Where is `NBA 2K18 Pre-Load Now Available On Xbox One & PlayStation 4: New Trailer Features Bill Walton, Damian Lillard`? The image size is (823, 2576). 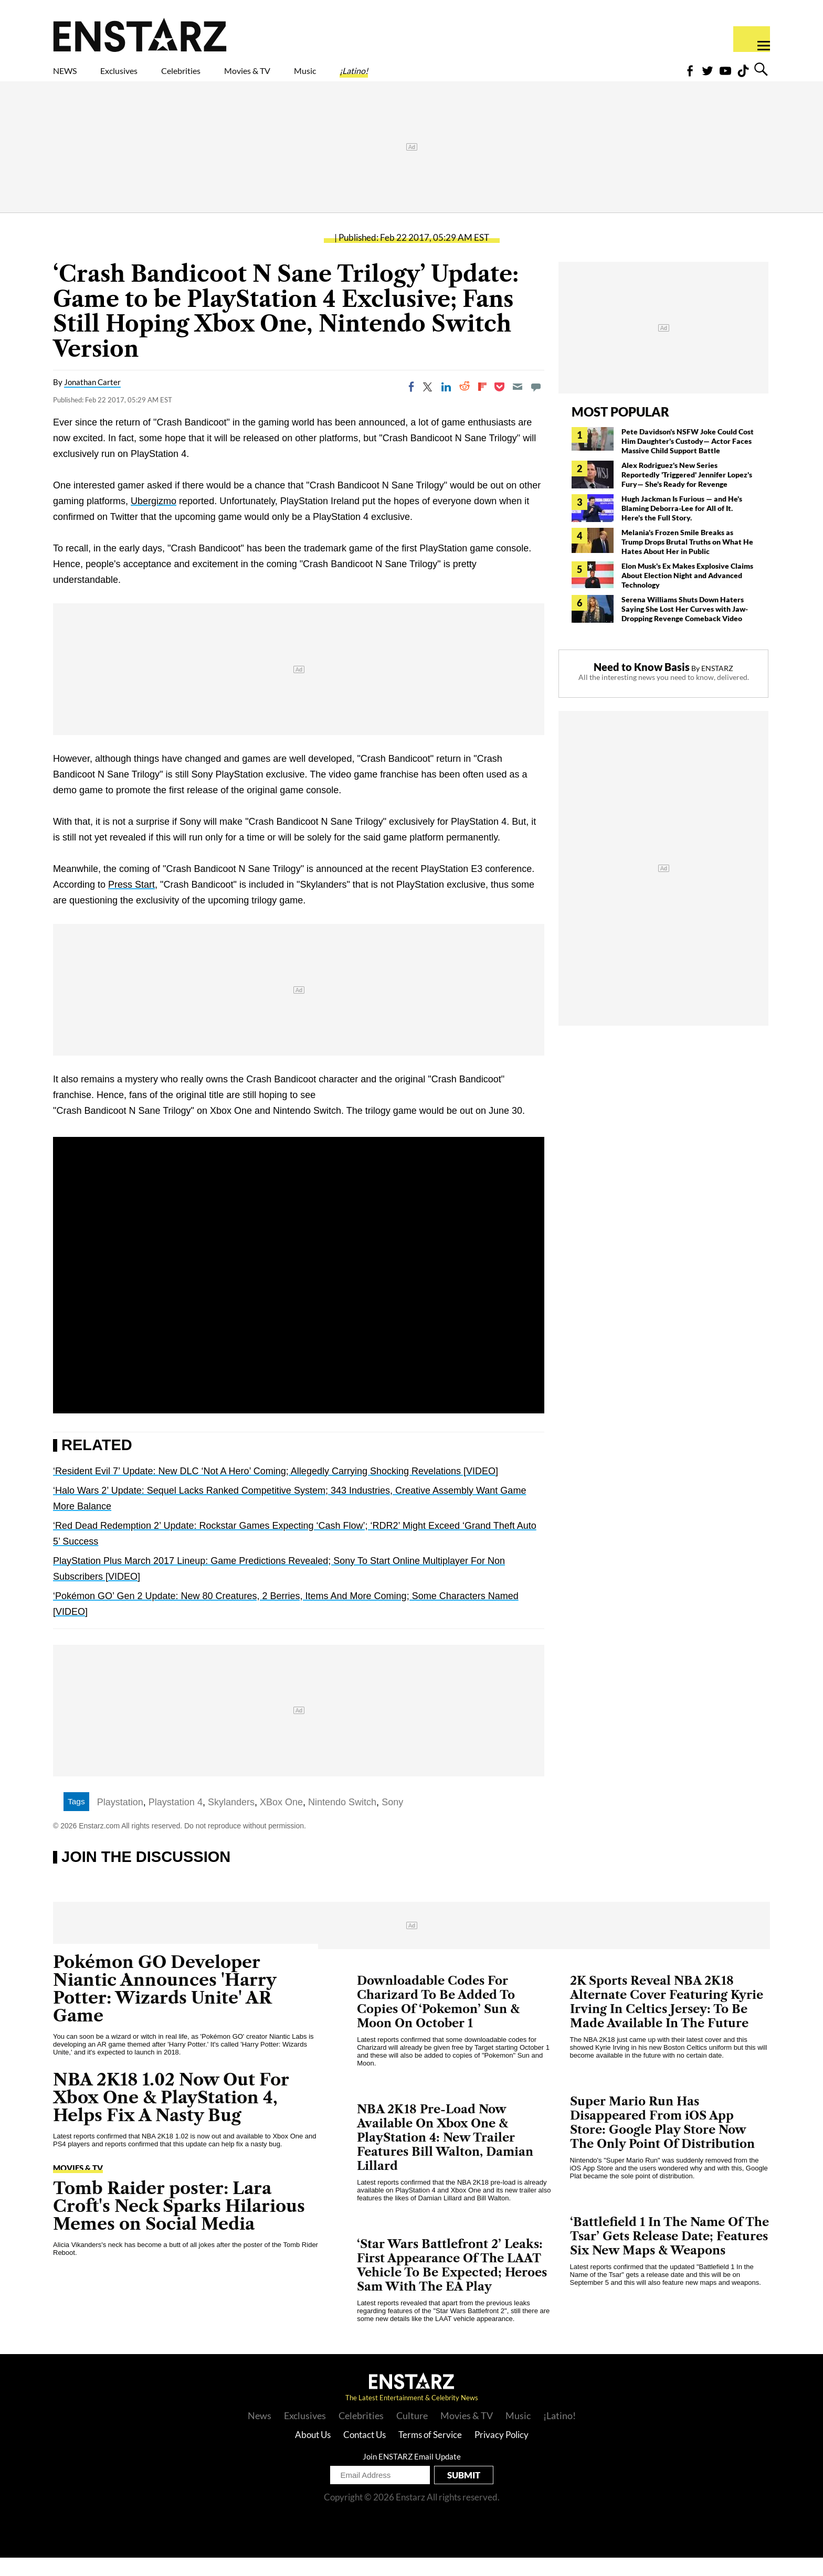
NBA 2K18 Pre-Load Now Available On Xbox One & PlayStation 4: New Trailer Features Bill Walton, Damian Lillard is located at coordinates (445, 2156).